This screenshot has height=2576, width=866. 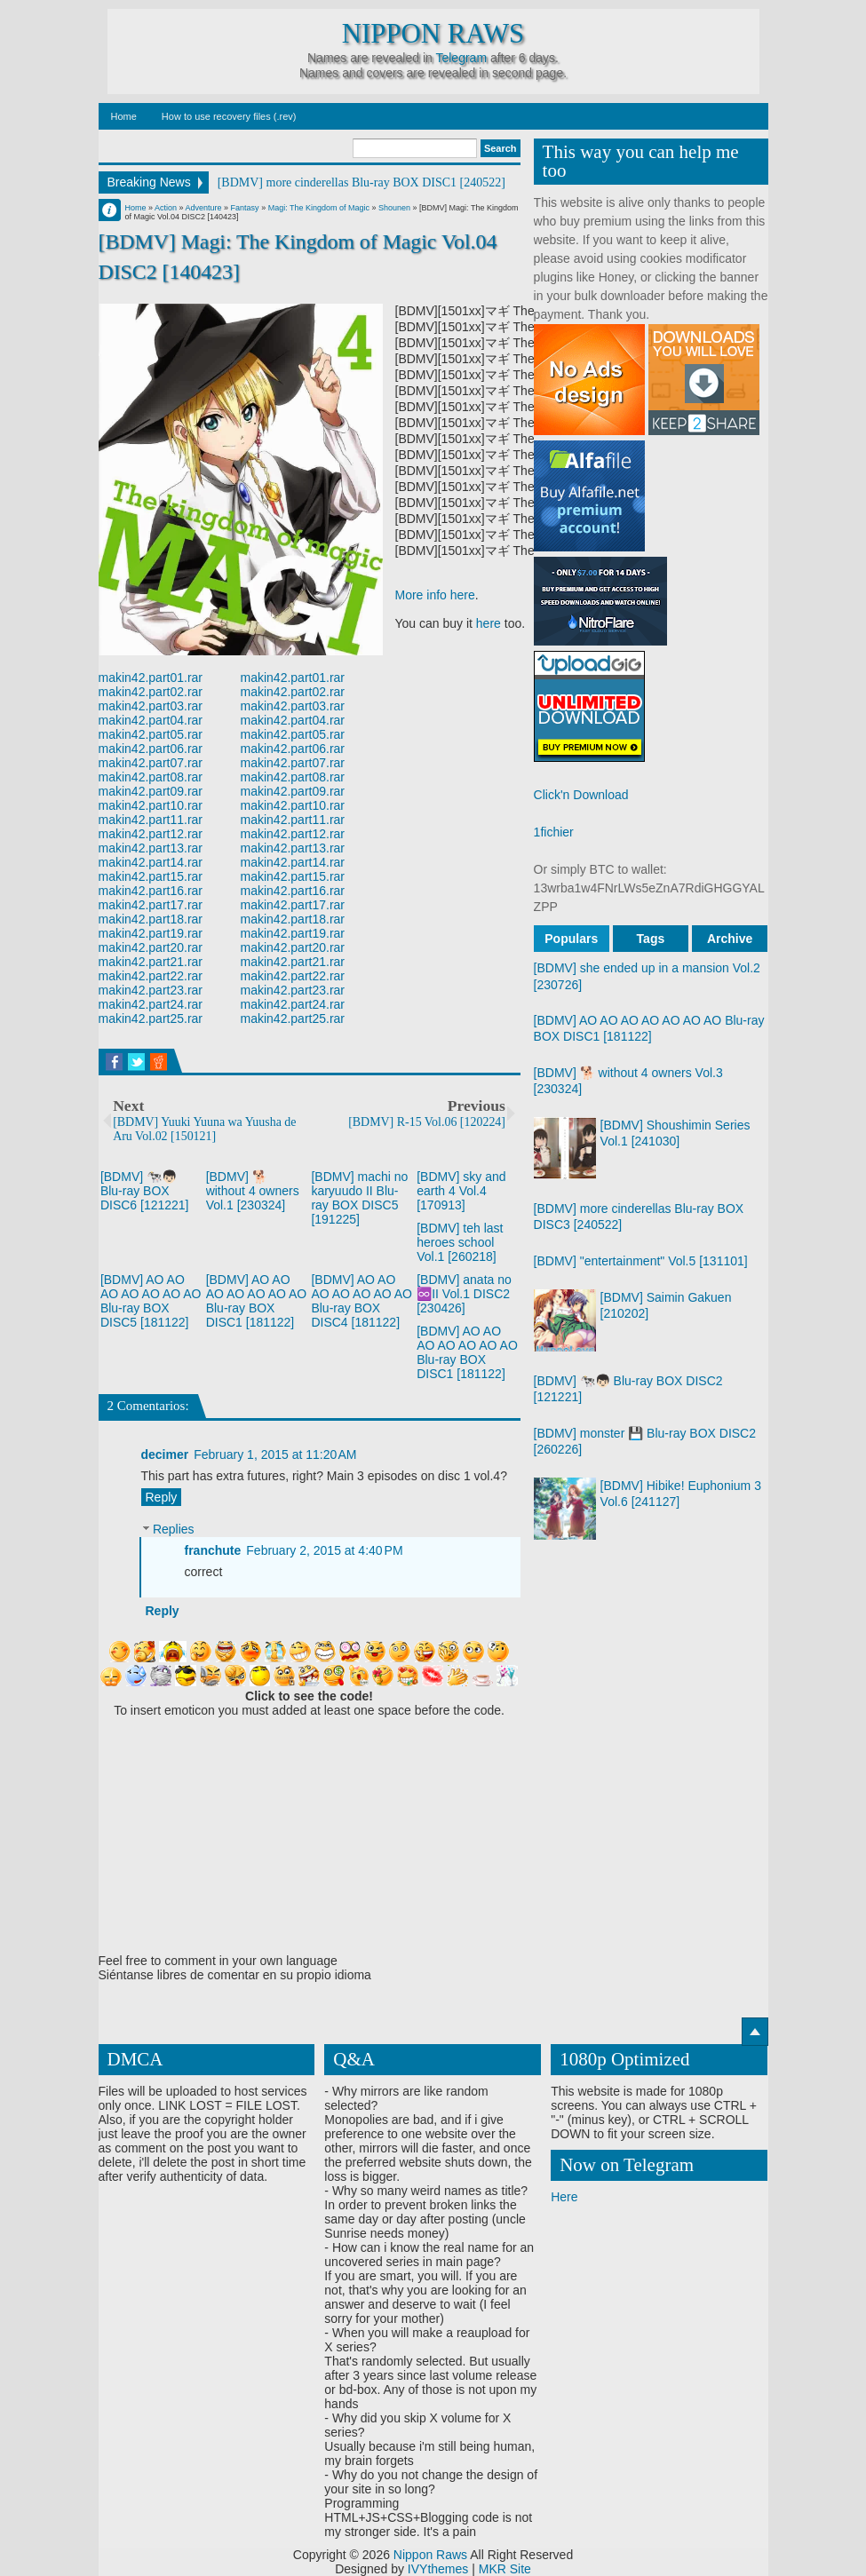 What do you see at coordinates (435, 595) in the screenshot?
I see `More info here` at bounding box center [435, 595].